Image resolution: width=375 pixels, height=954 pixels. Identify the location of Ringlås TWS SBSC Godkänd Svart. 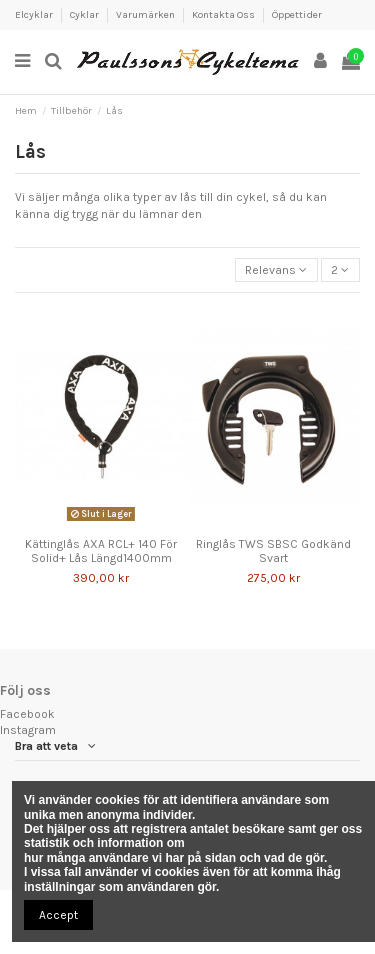
(273, 551).